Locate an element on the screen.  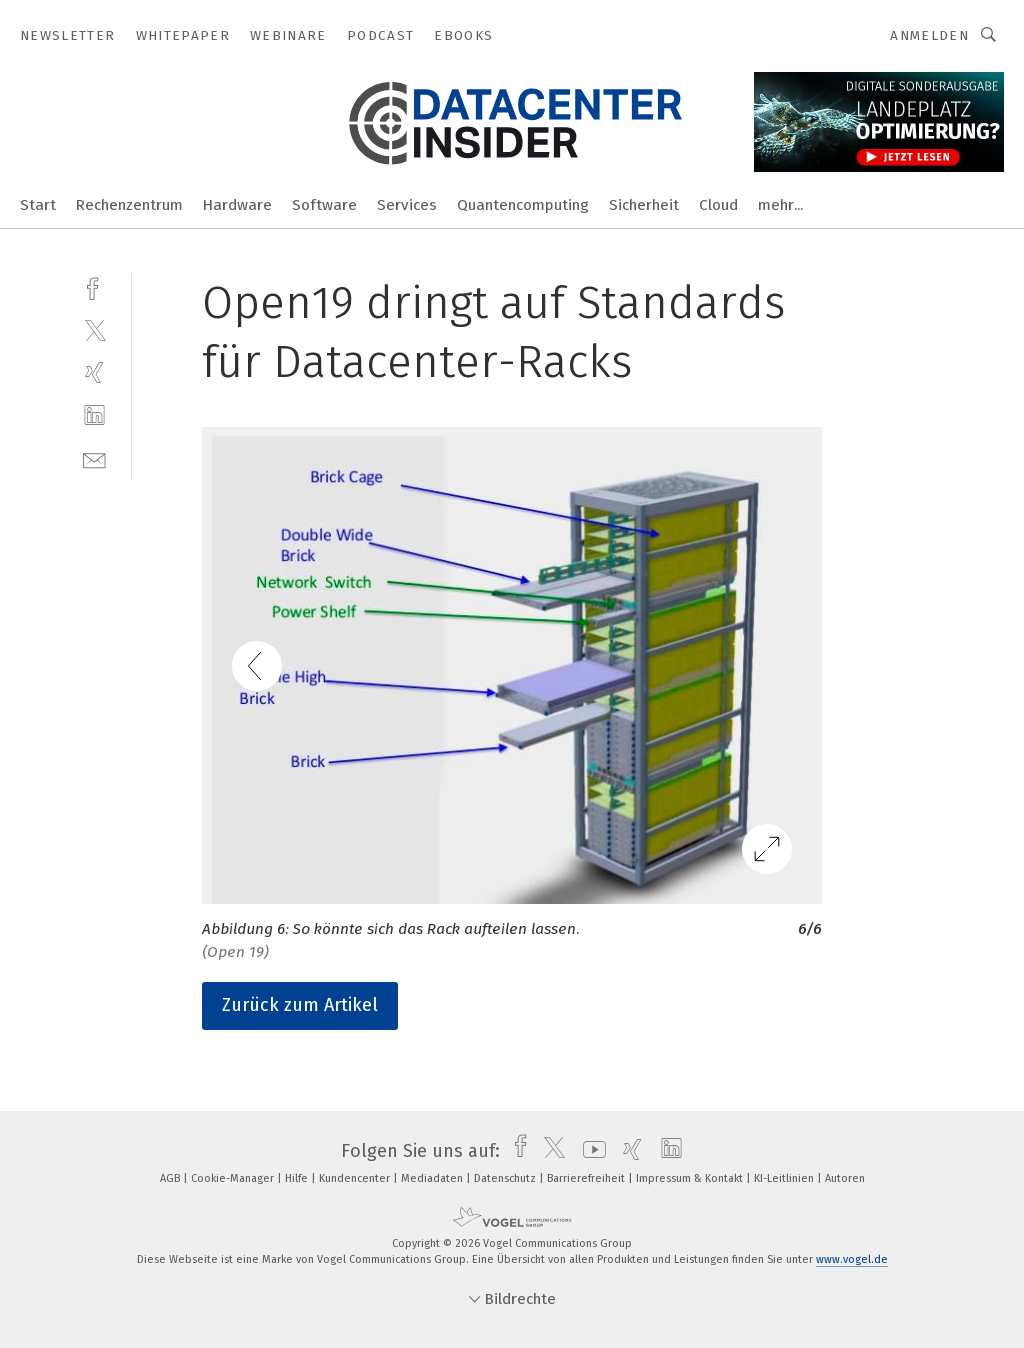
[youtube] is located at coordinates (589, 1151).